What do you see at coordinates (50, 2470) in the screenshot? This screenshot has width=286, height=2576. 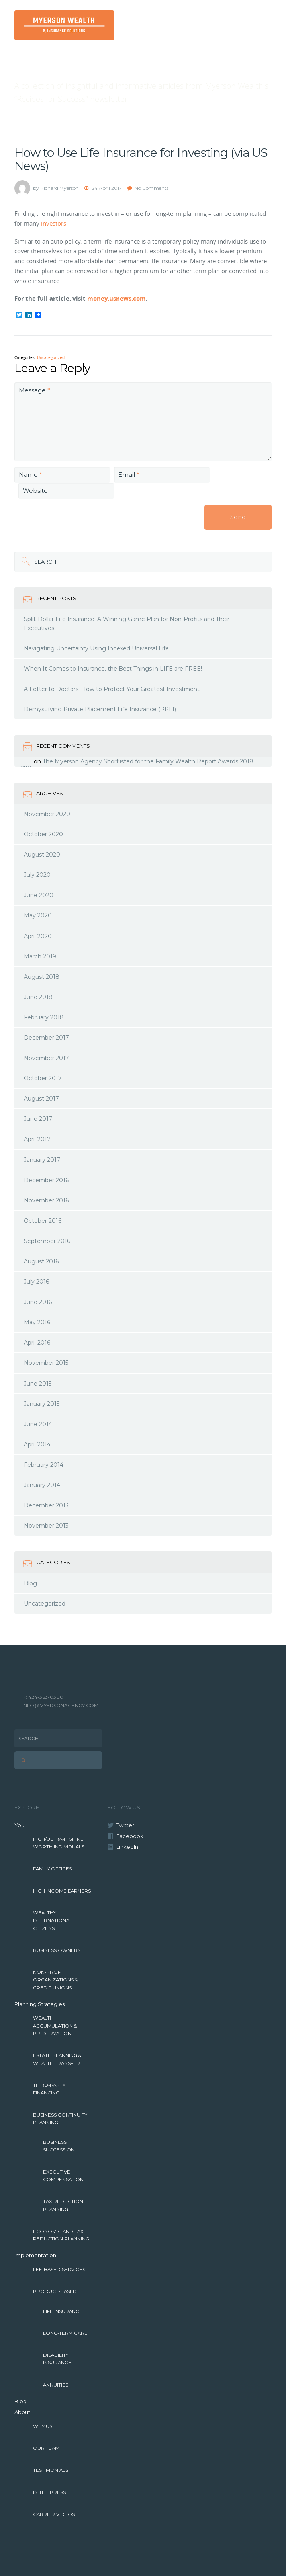 I see `Testimonials` at bounding box center [50, 2470].